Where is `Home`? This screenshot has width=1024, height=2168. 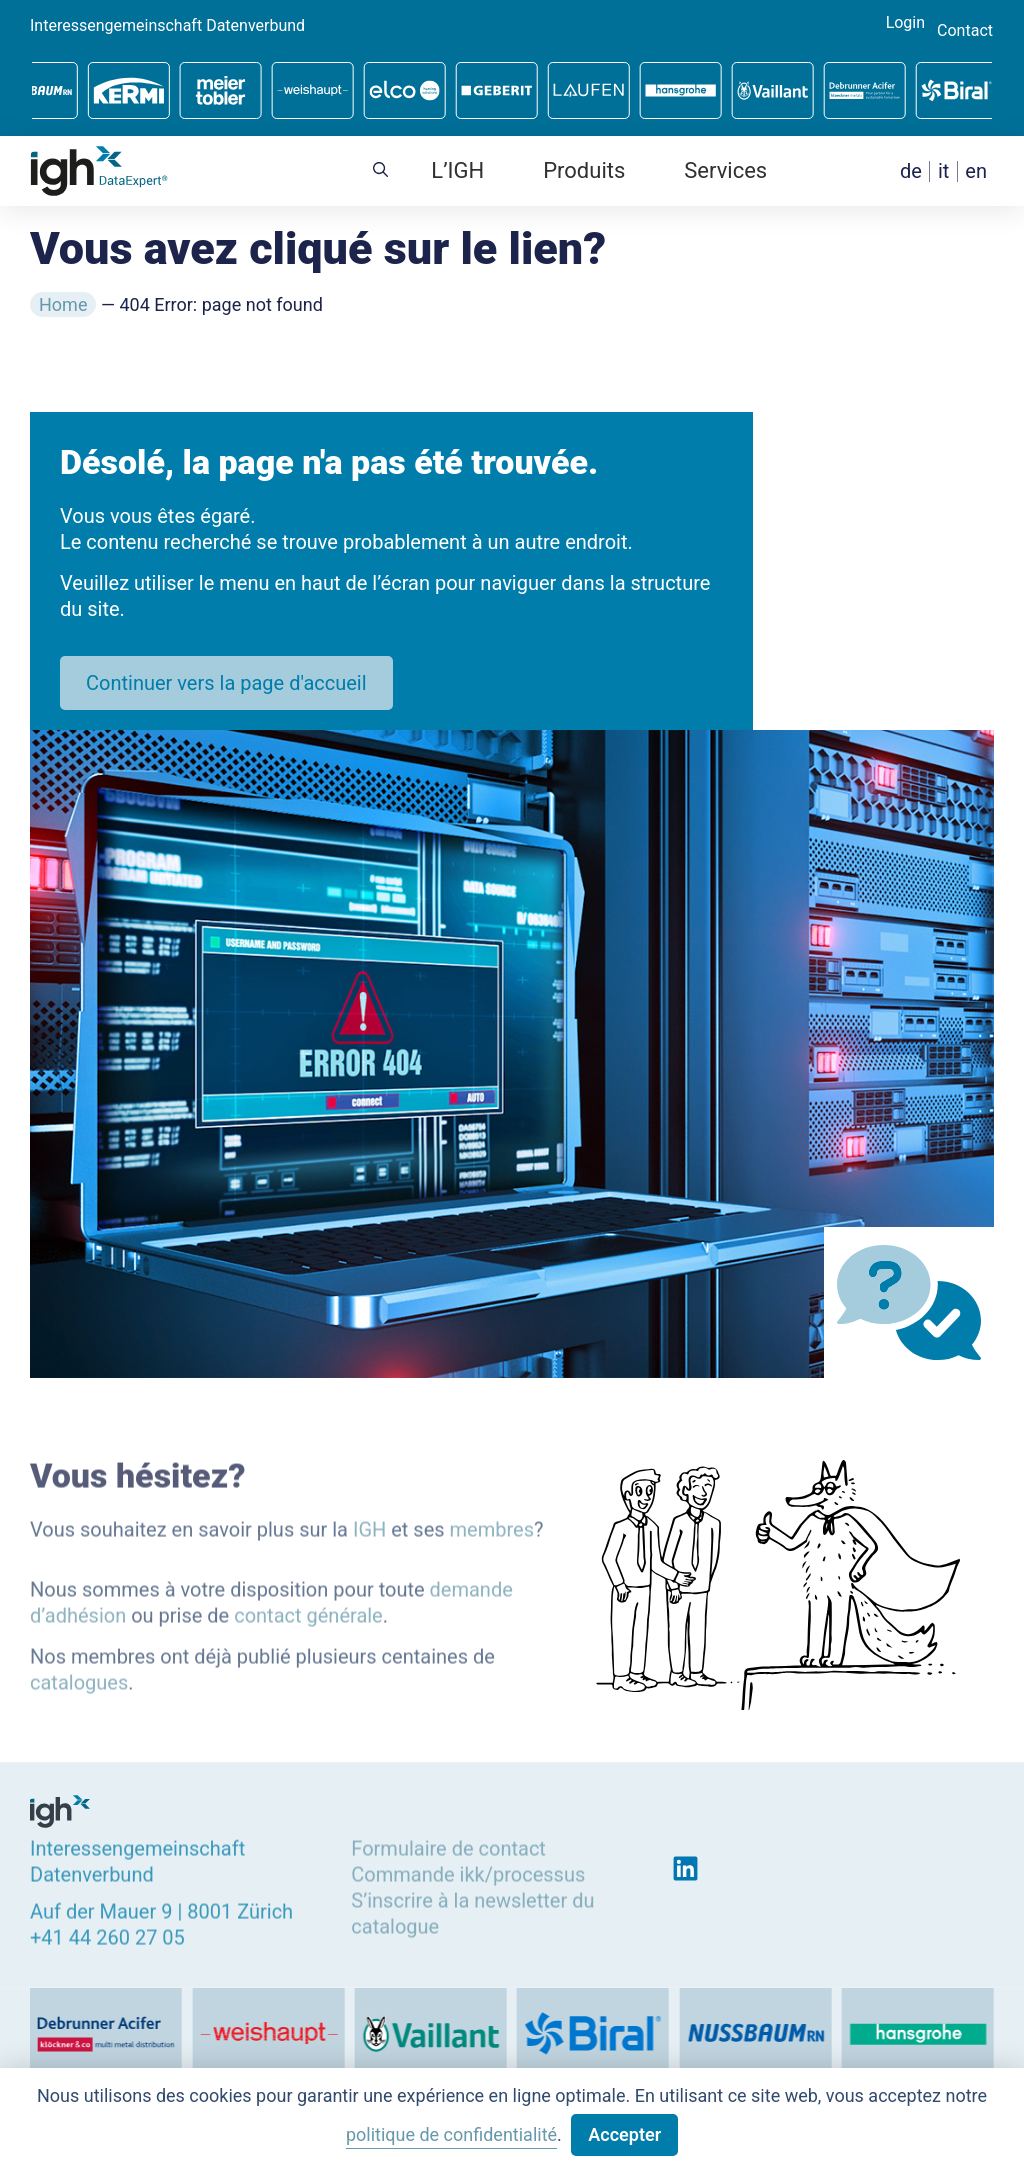
Home is located at coordinates (63, 304).